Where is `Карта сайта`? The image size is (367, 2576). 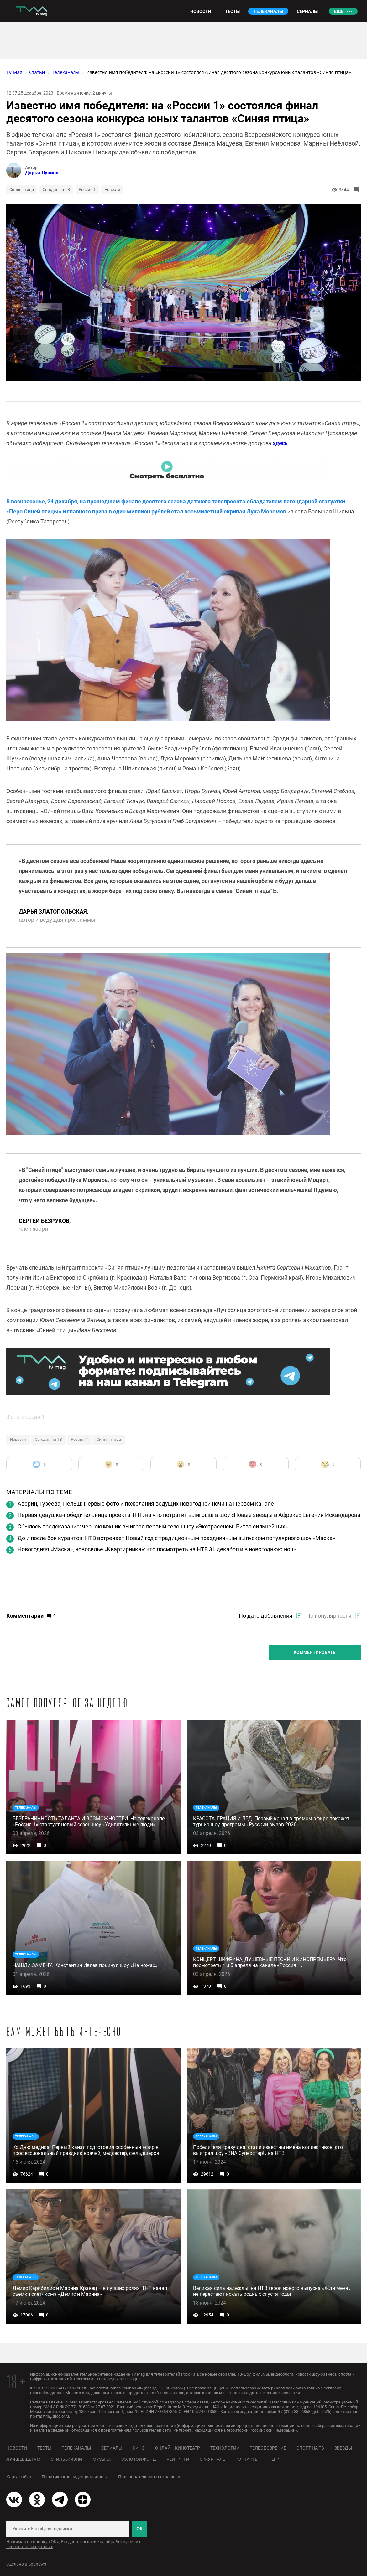
Карта сайта is located at coordinates (18, 2476).